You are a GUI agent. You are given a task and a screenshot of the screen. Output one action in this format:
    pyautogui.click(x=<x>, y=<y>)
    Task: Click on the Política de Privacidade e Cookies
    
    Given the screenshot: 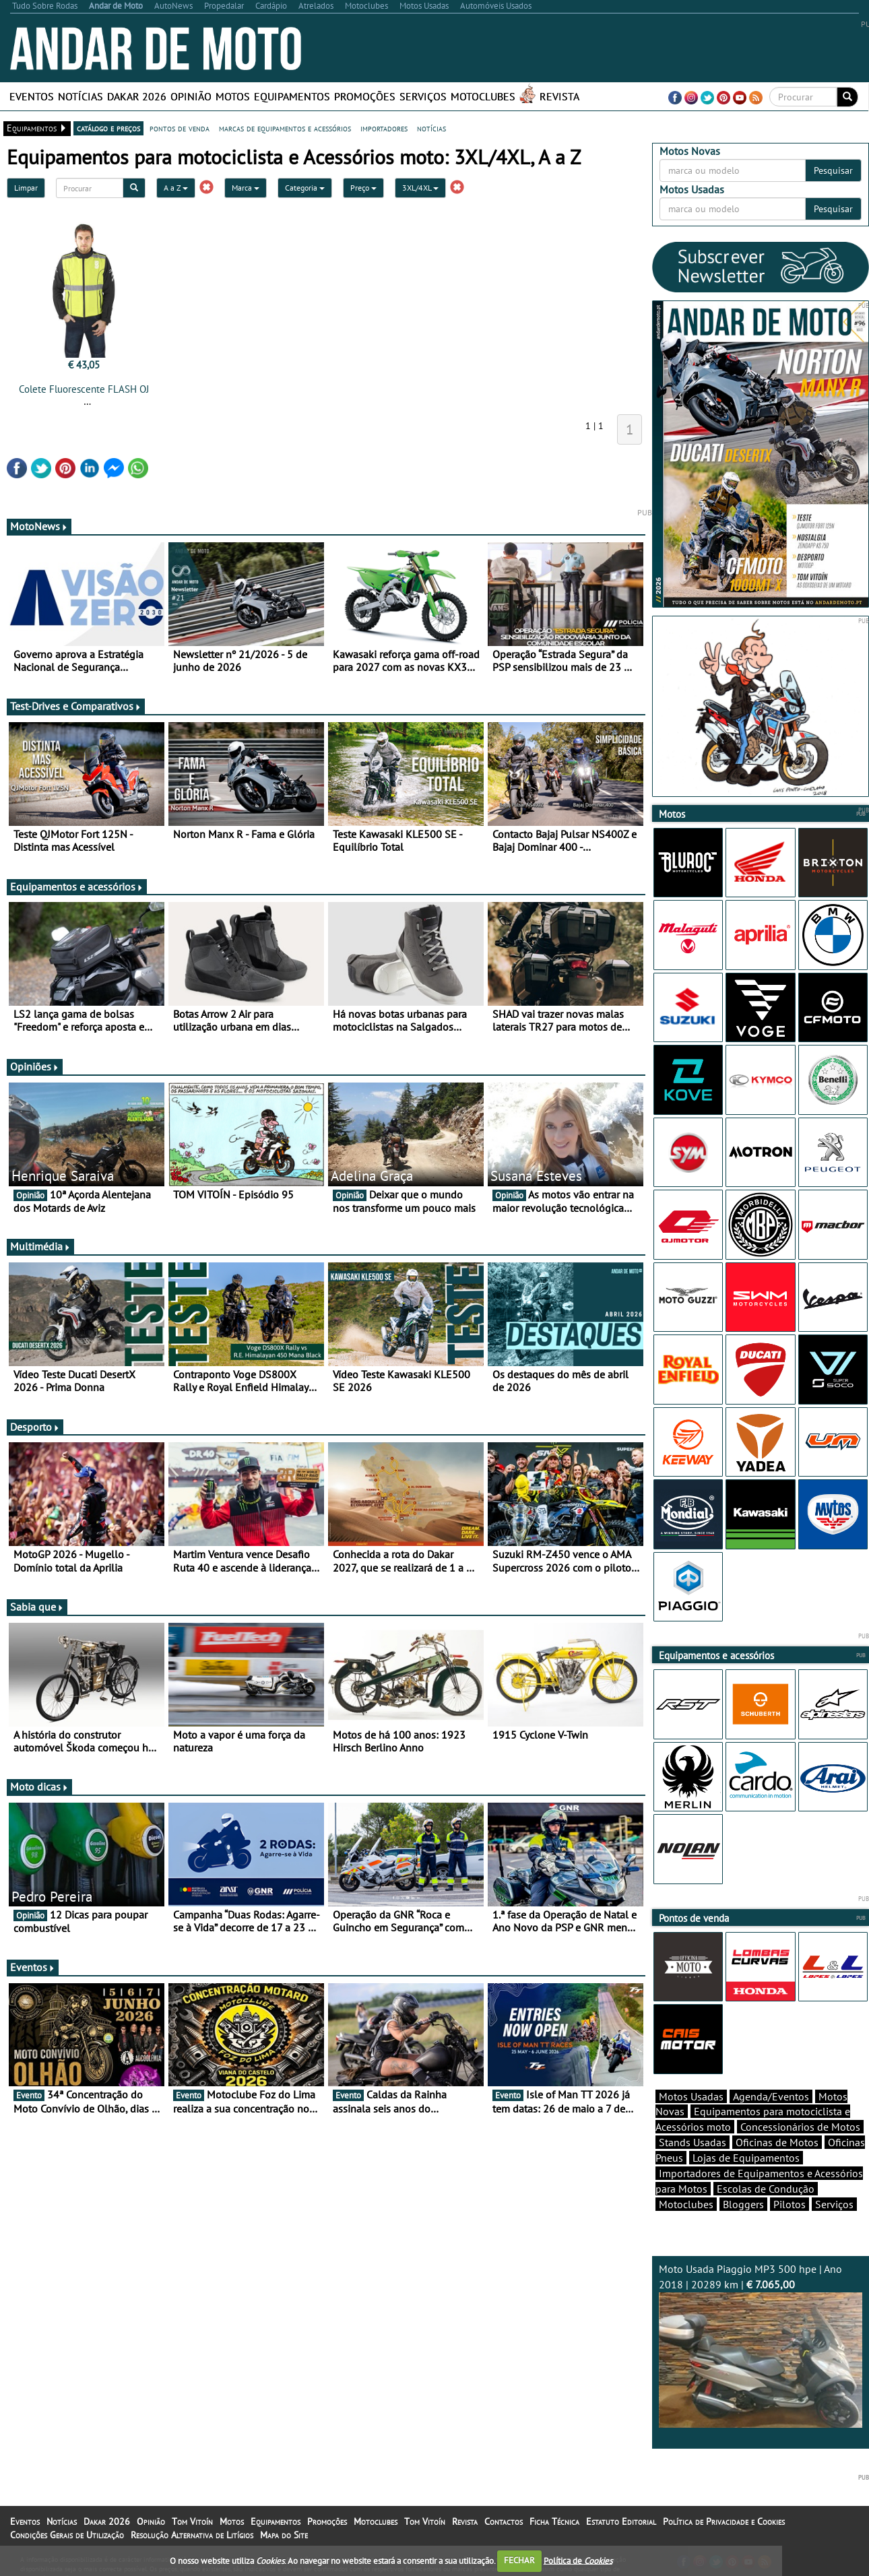 What is the action you would take?
    pyautogui.click(x=724, y=2521)
    